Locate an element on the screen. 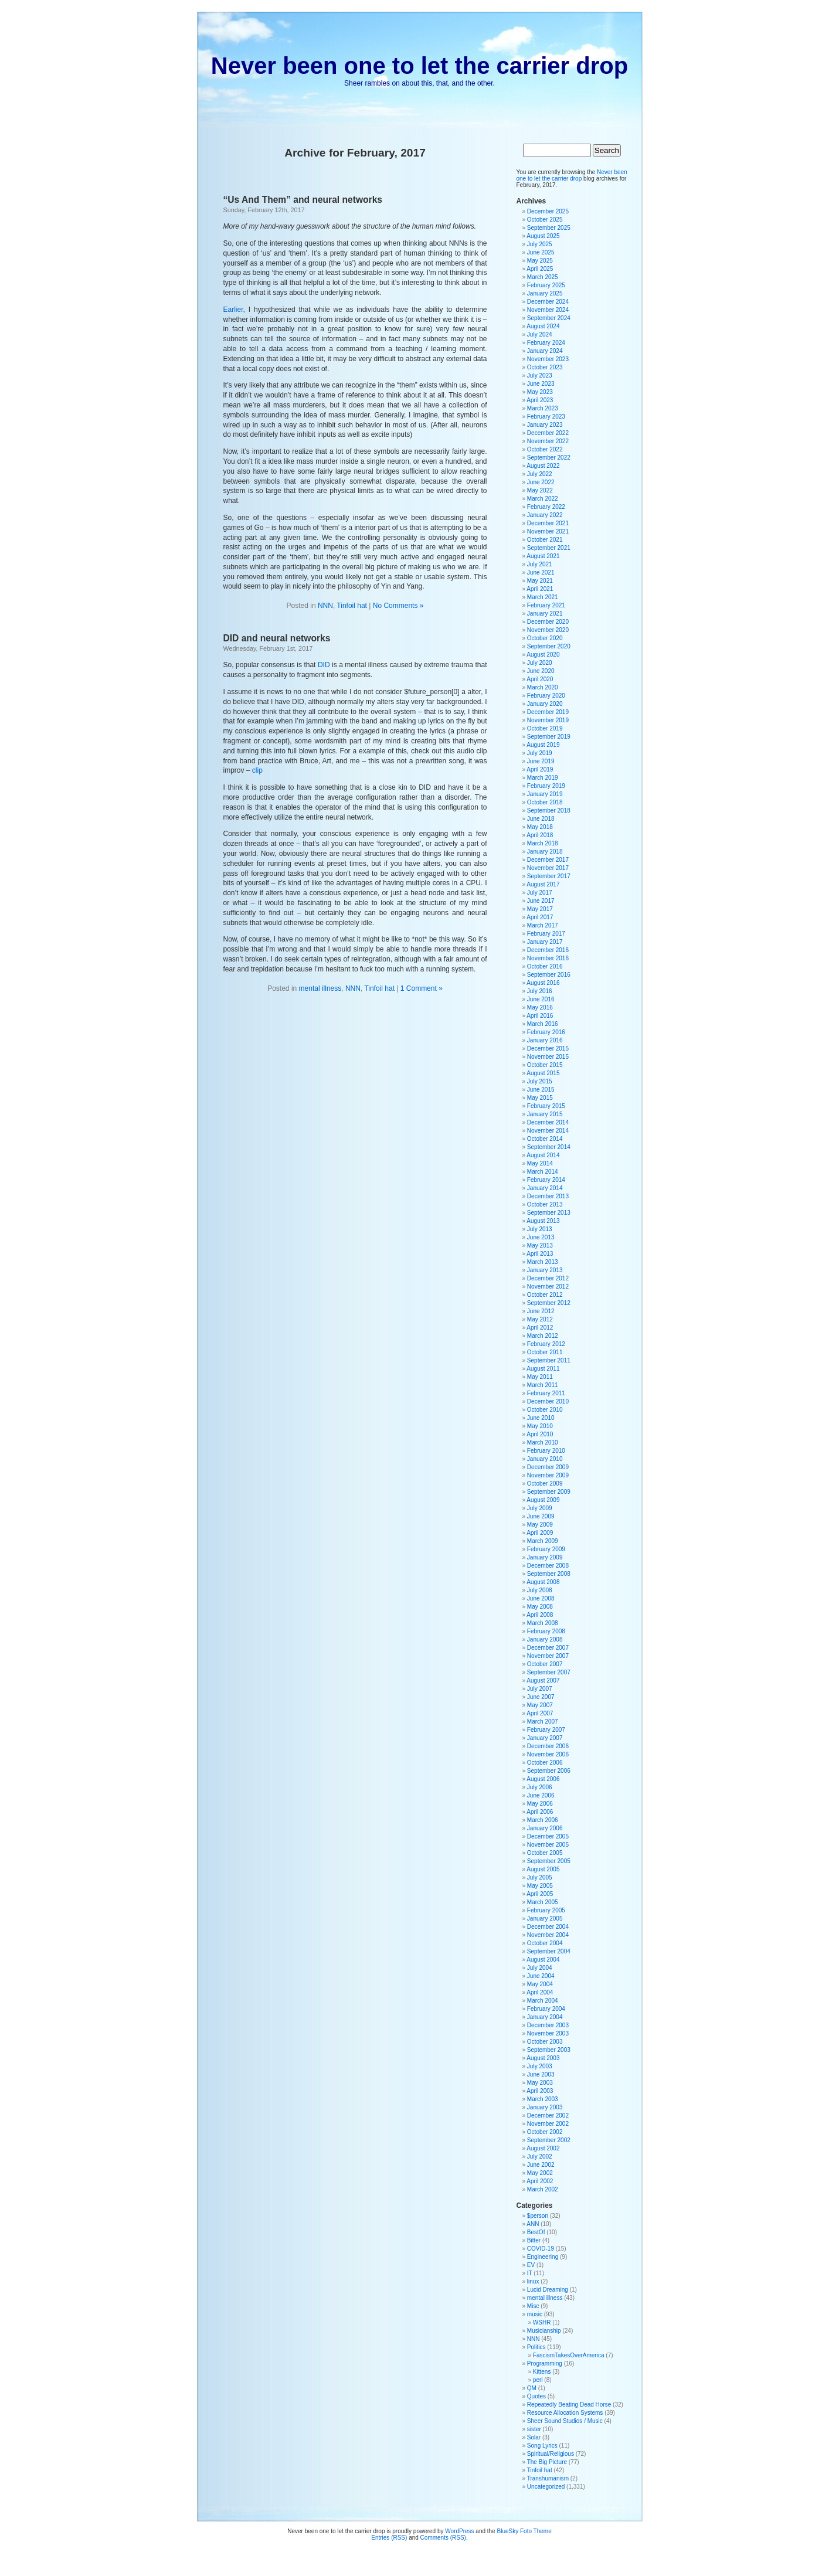  September 2017 is located at coordinates (548, 876).